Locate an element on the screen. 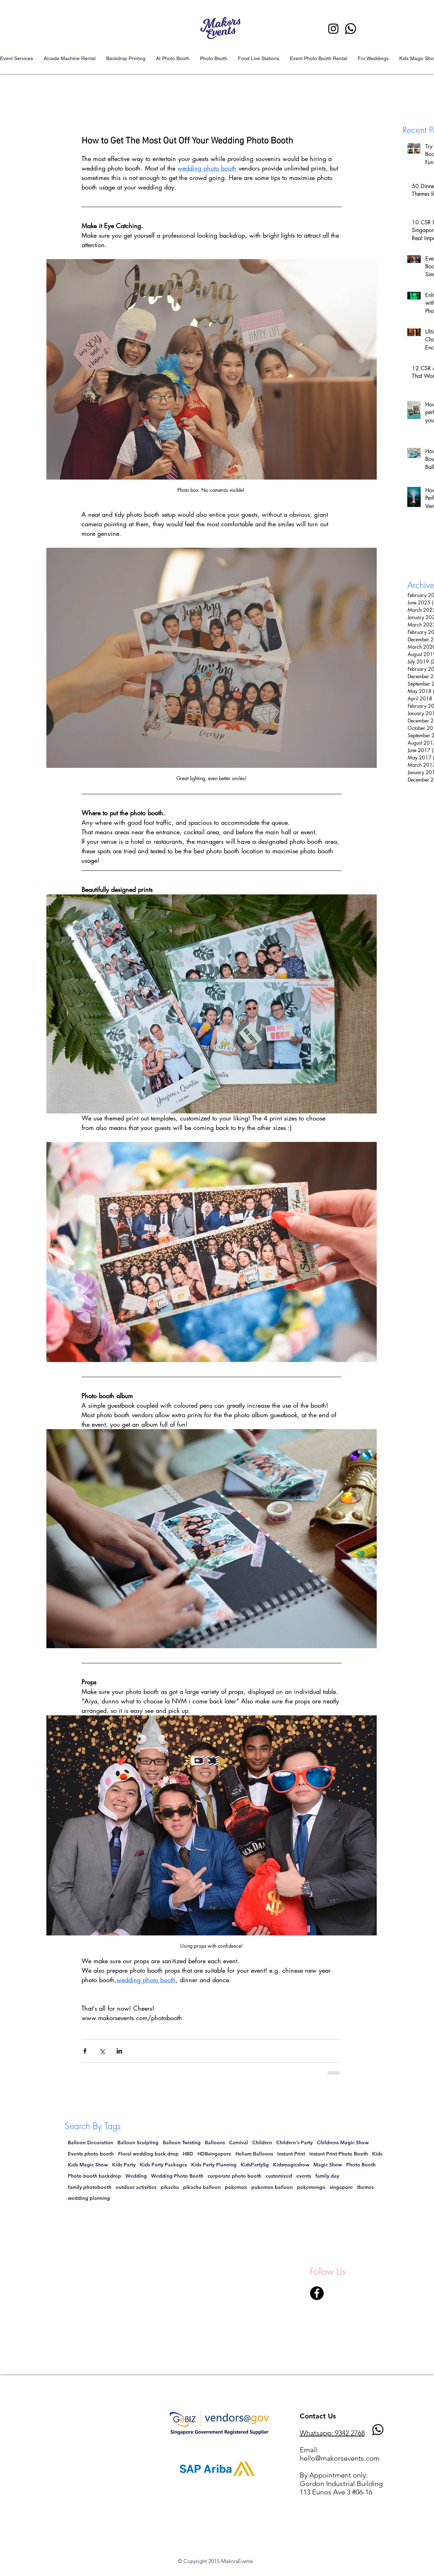 The height and width of the screenshot is (2576, 434). Wedding Photo Booth is located at coordinates (177, 2176).